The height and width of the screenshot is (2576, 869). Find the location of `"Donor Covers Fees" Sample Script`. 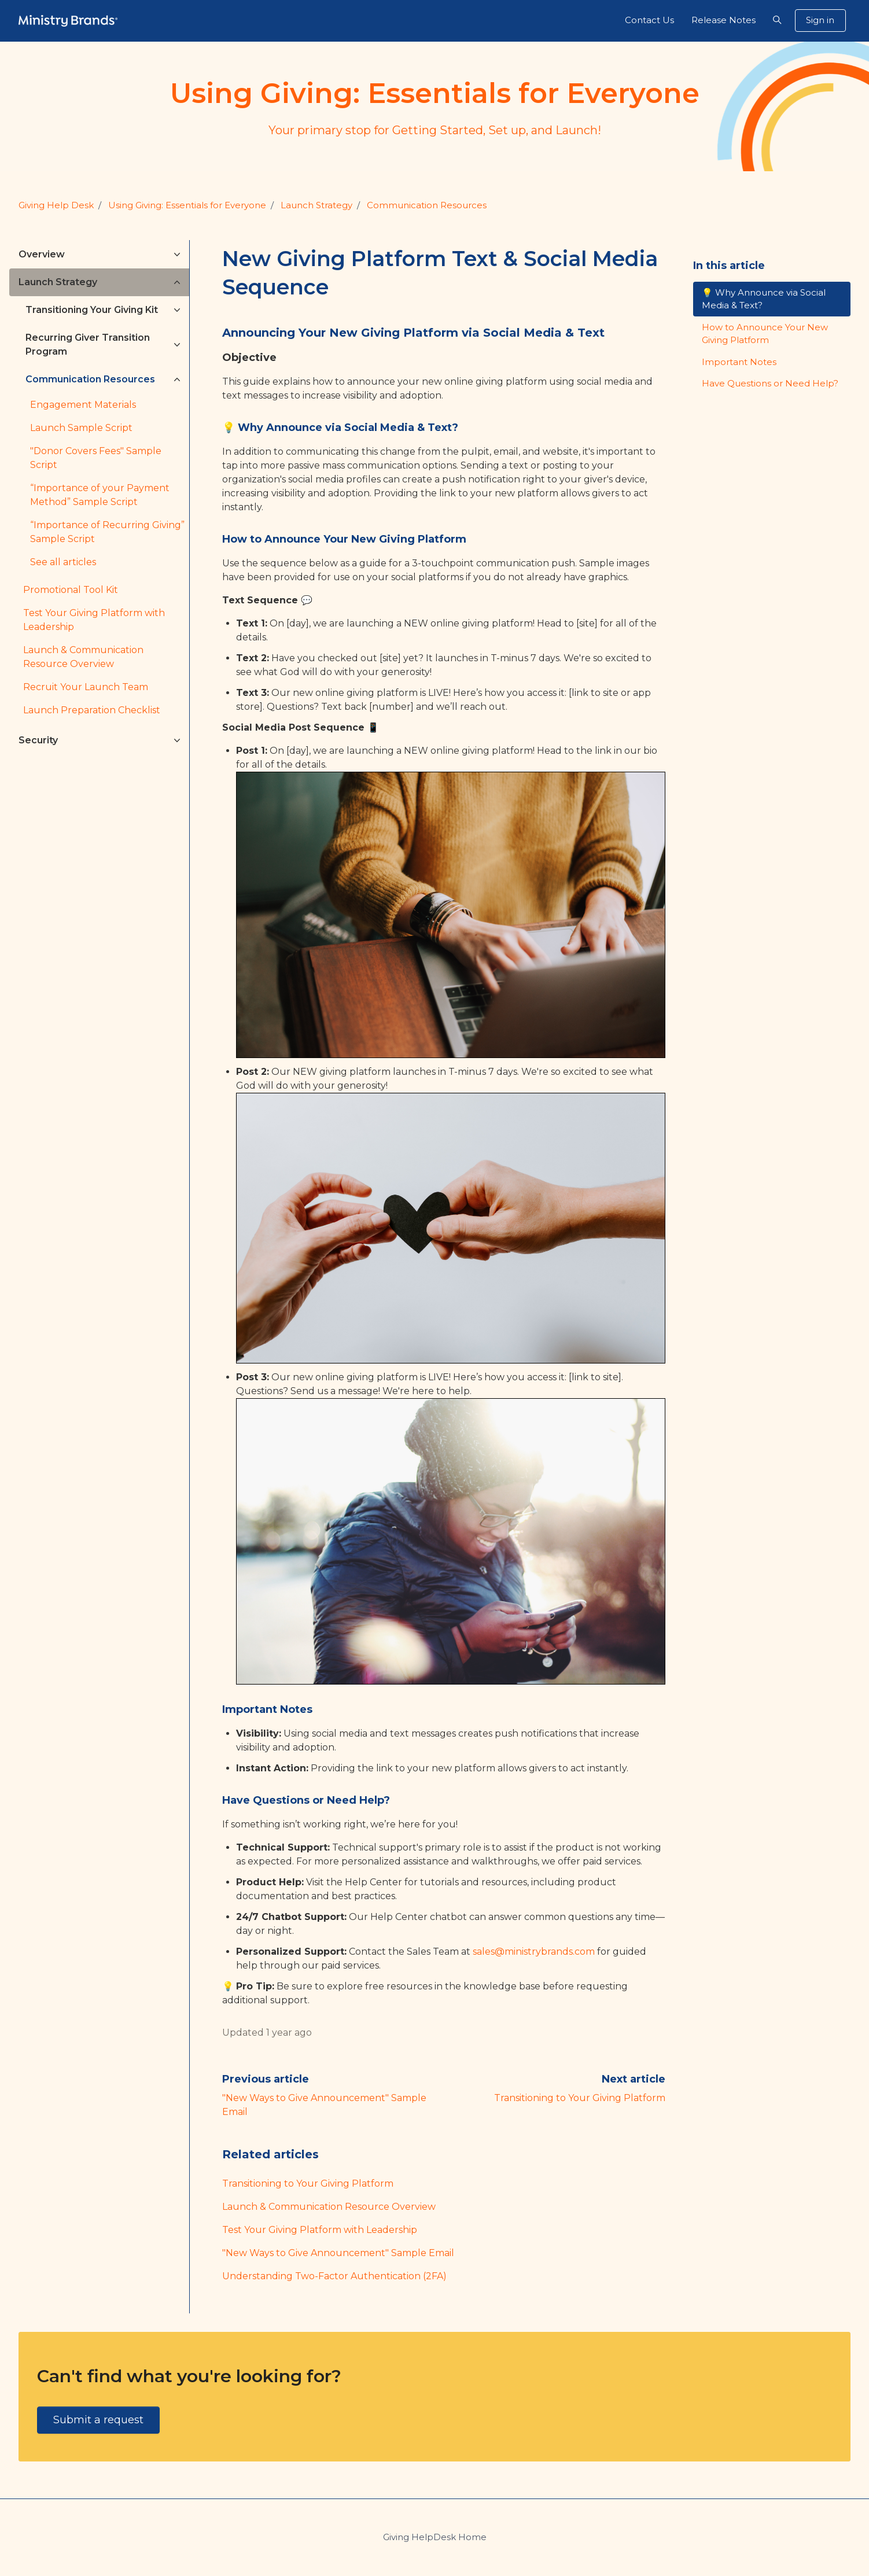

"Donor Covers Fees" Sample Script is located at coordinates (95, 457).